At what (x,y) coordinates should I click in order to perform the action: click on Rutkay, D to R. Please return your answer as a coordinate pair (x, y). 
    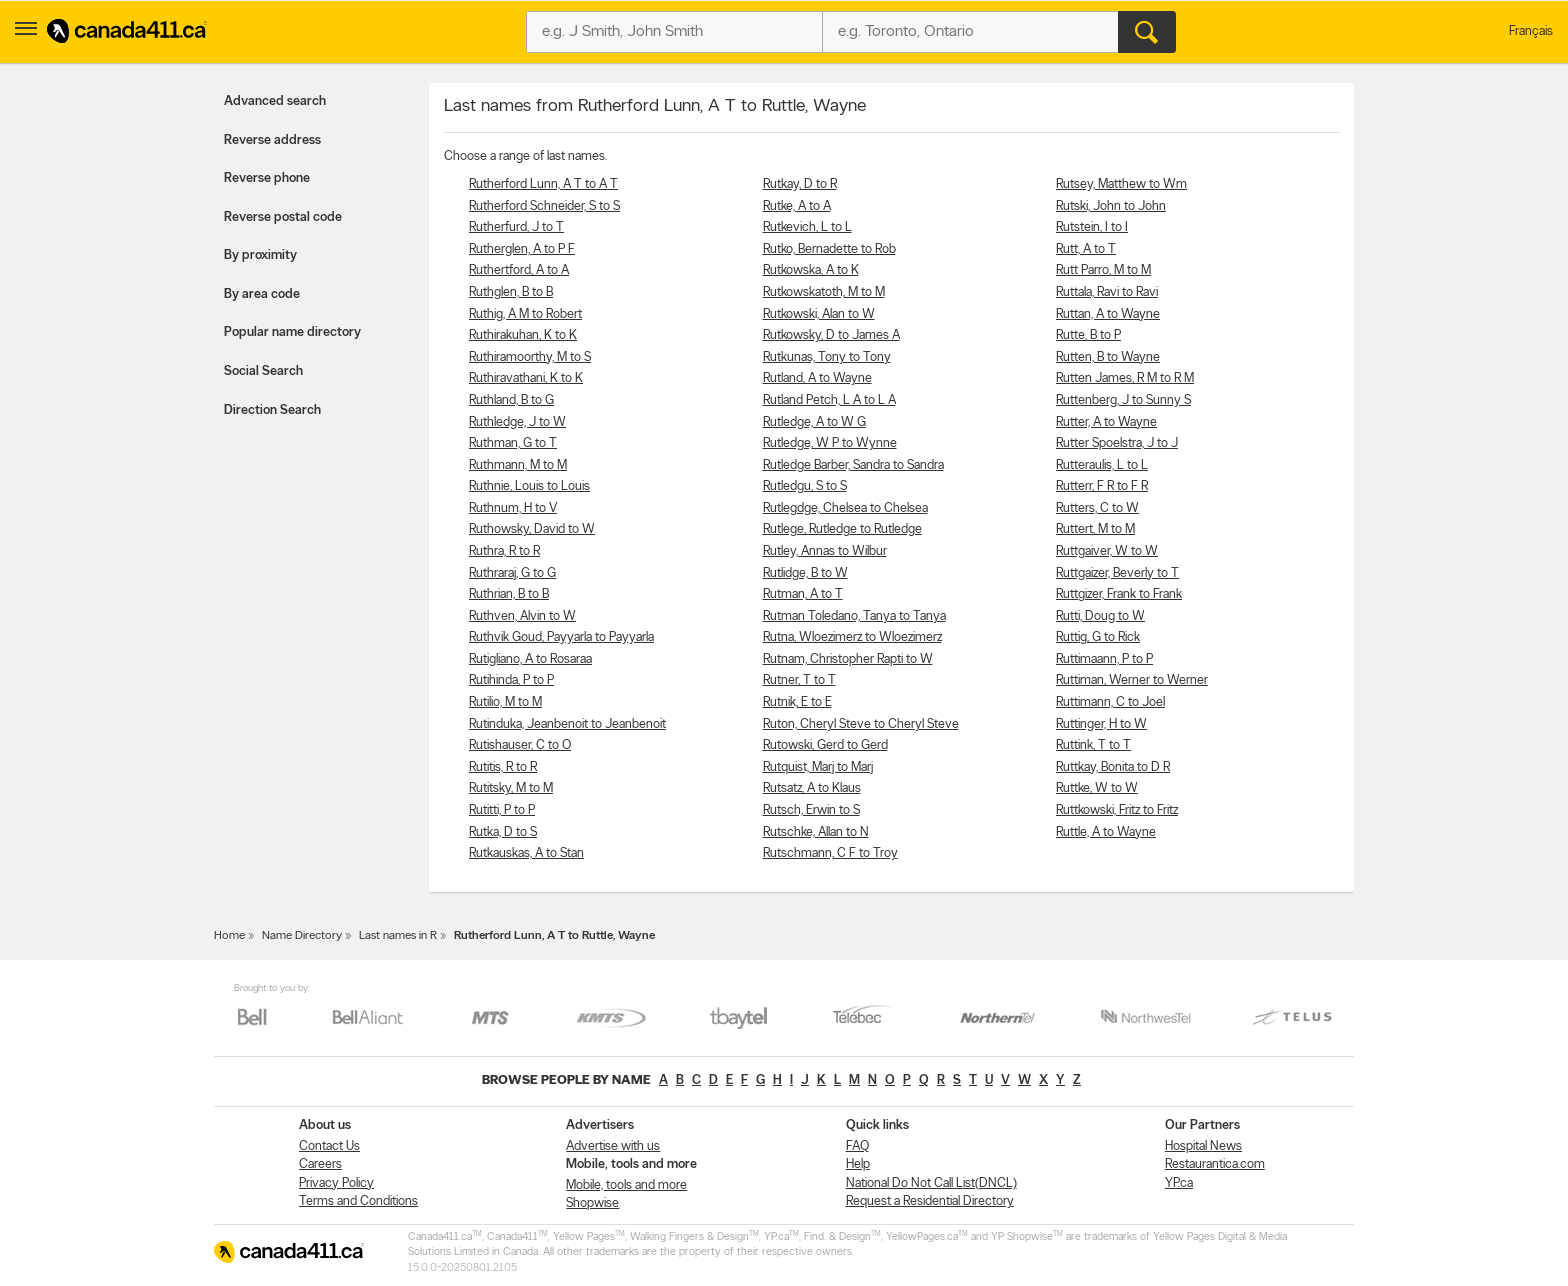
    Looking at the image, I should click on (800, 184).